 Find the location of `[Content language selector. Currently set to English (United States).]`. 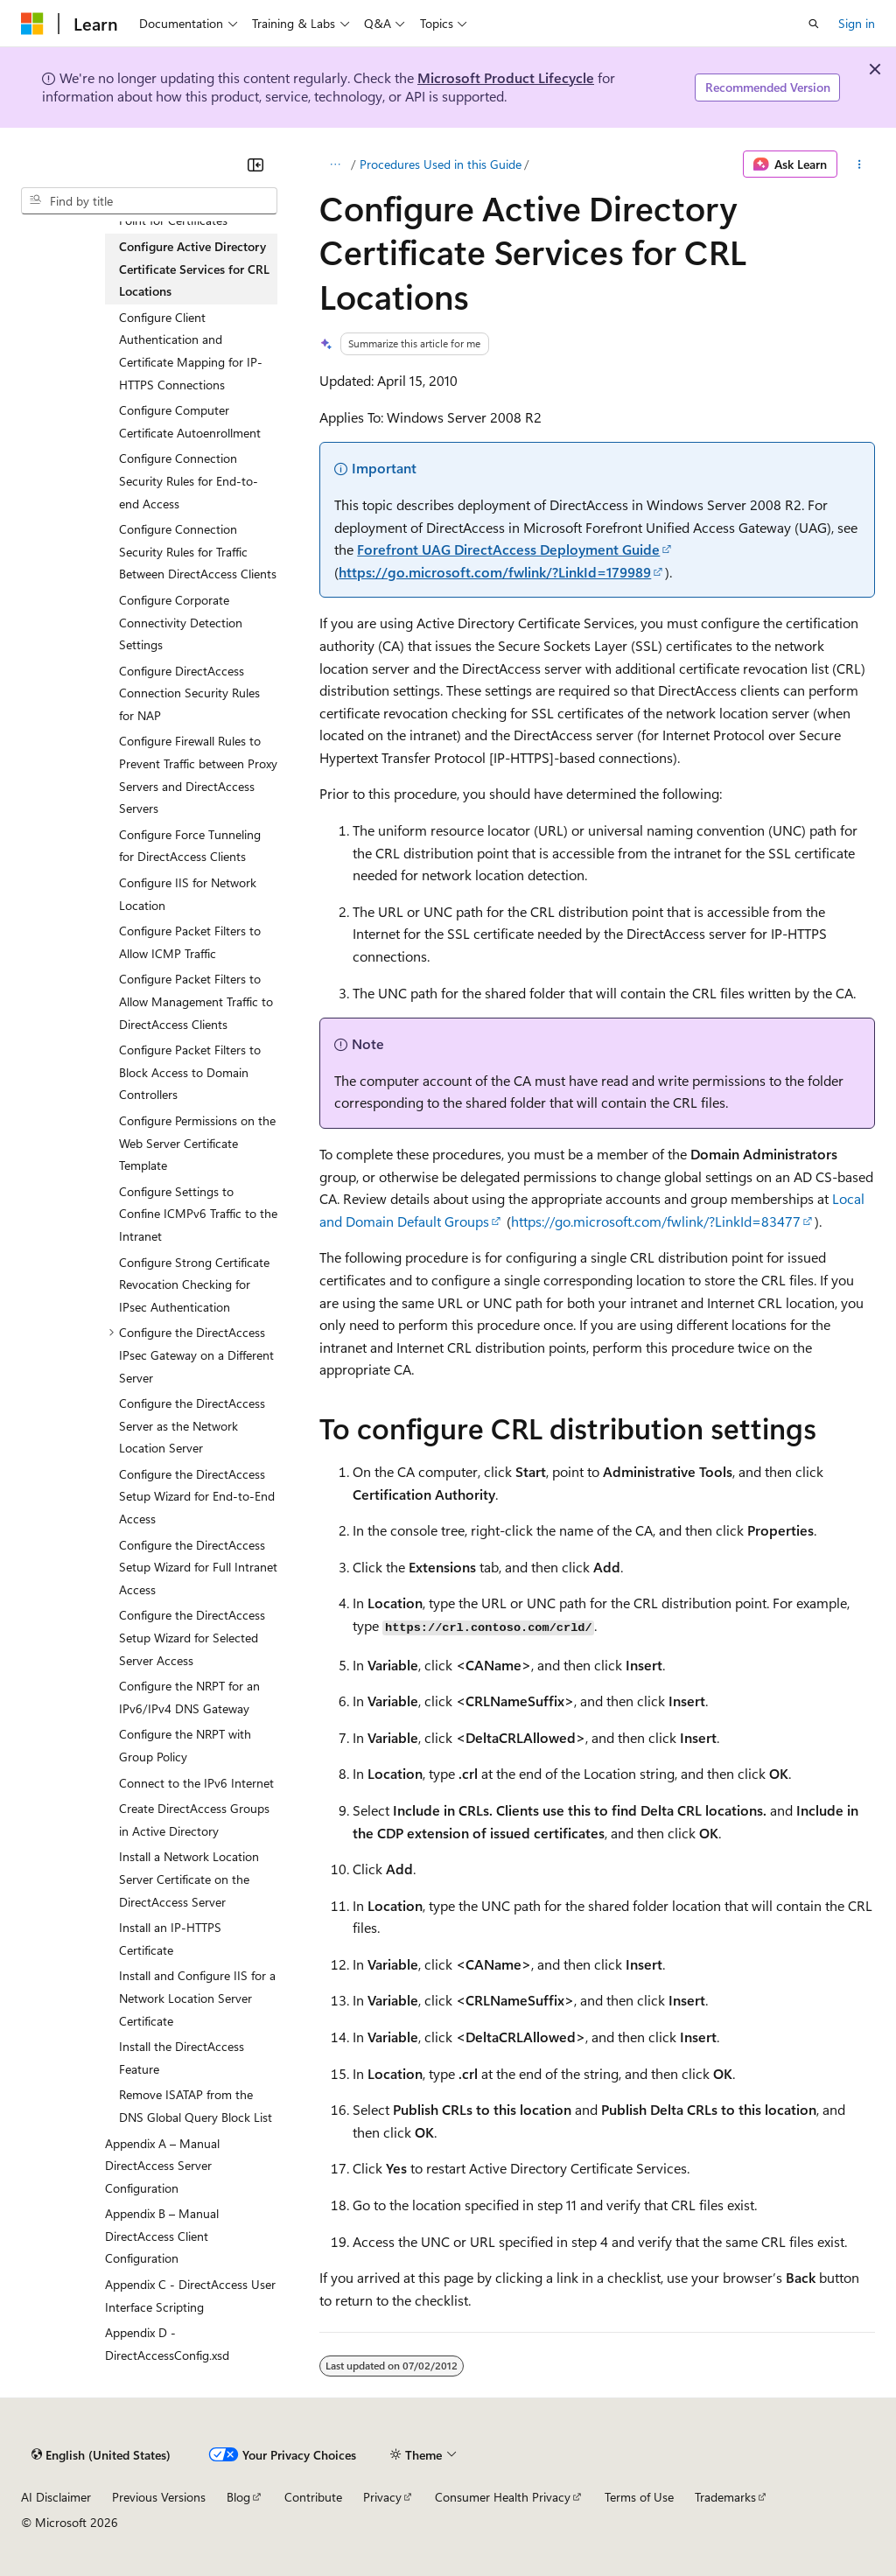

[Content language selector. Currently set to English (United States).] is located at coordinates (101, 2454).